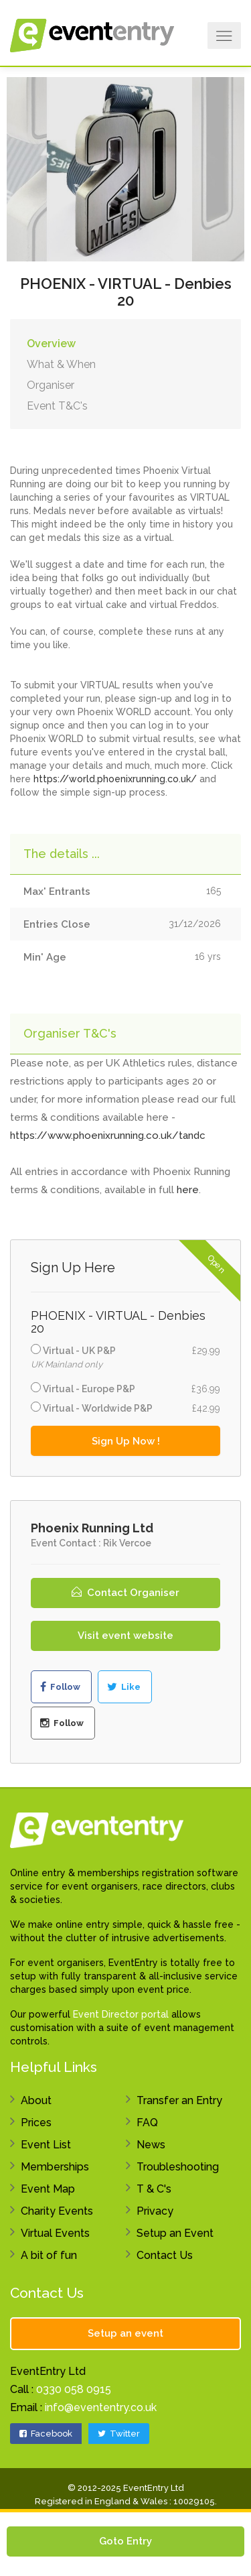 The height and width of the screenshot is (2576, 251). What do you see at coordinates (57, 406) in the screenshot?
I see `Event T&C's` at bounding box center [57, 406].